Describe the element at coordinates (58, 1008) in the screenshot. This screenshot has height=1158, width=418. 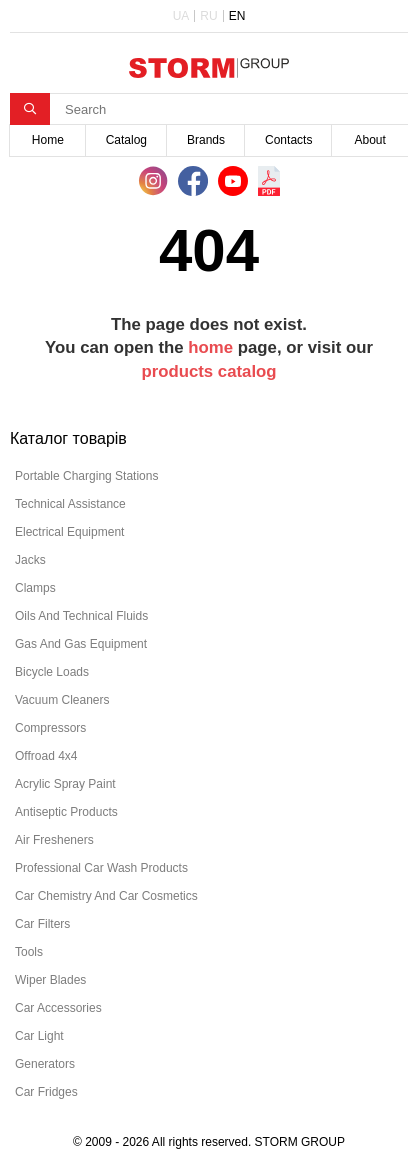
I see `car accessories` at that location.